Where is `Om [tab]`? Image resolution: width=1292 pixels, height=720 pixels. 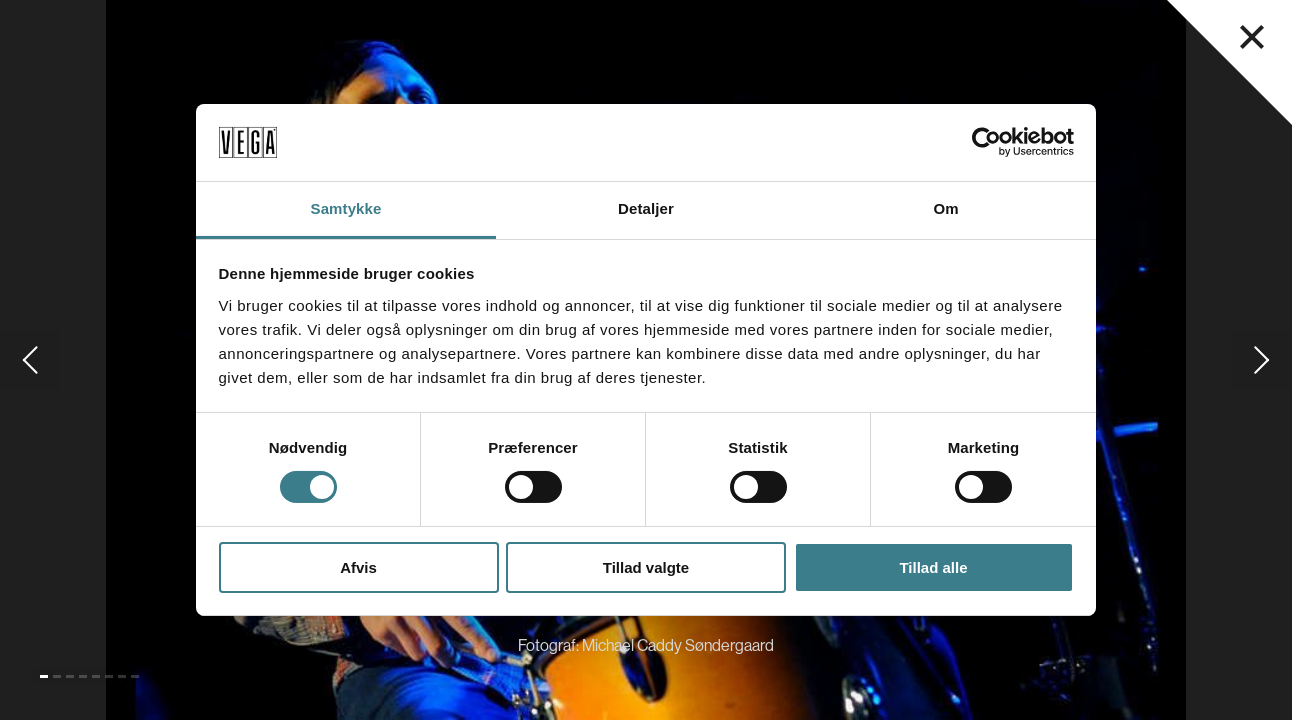
Om [tab] is located at coordinates (945, 208).